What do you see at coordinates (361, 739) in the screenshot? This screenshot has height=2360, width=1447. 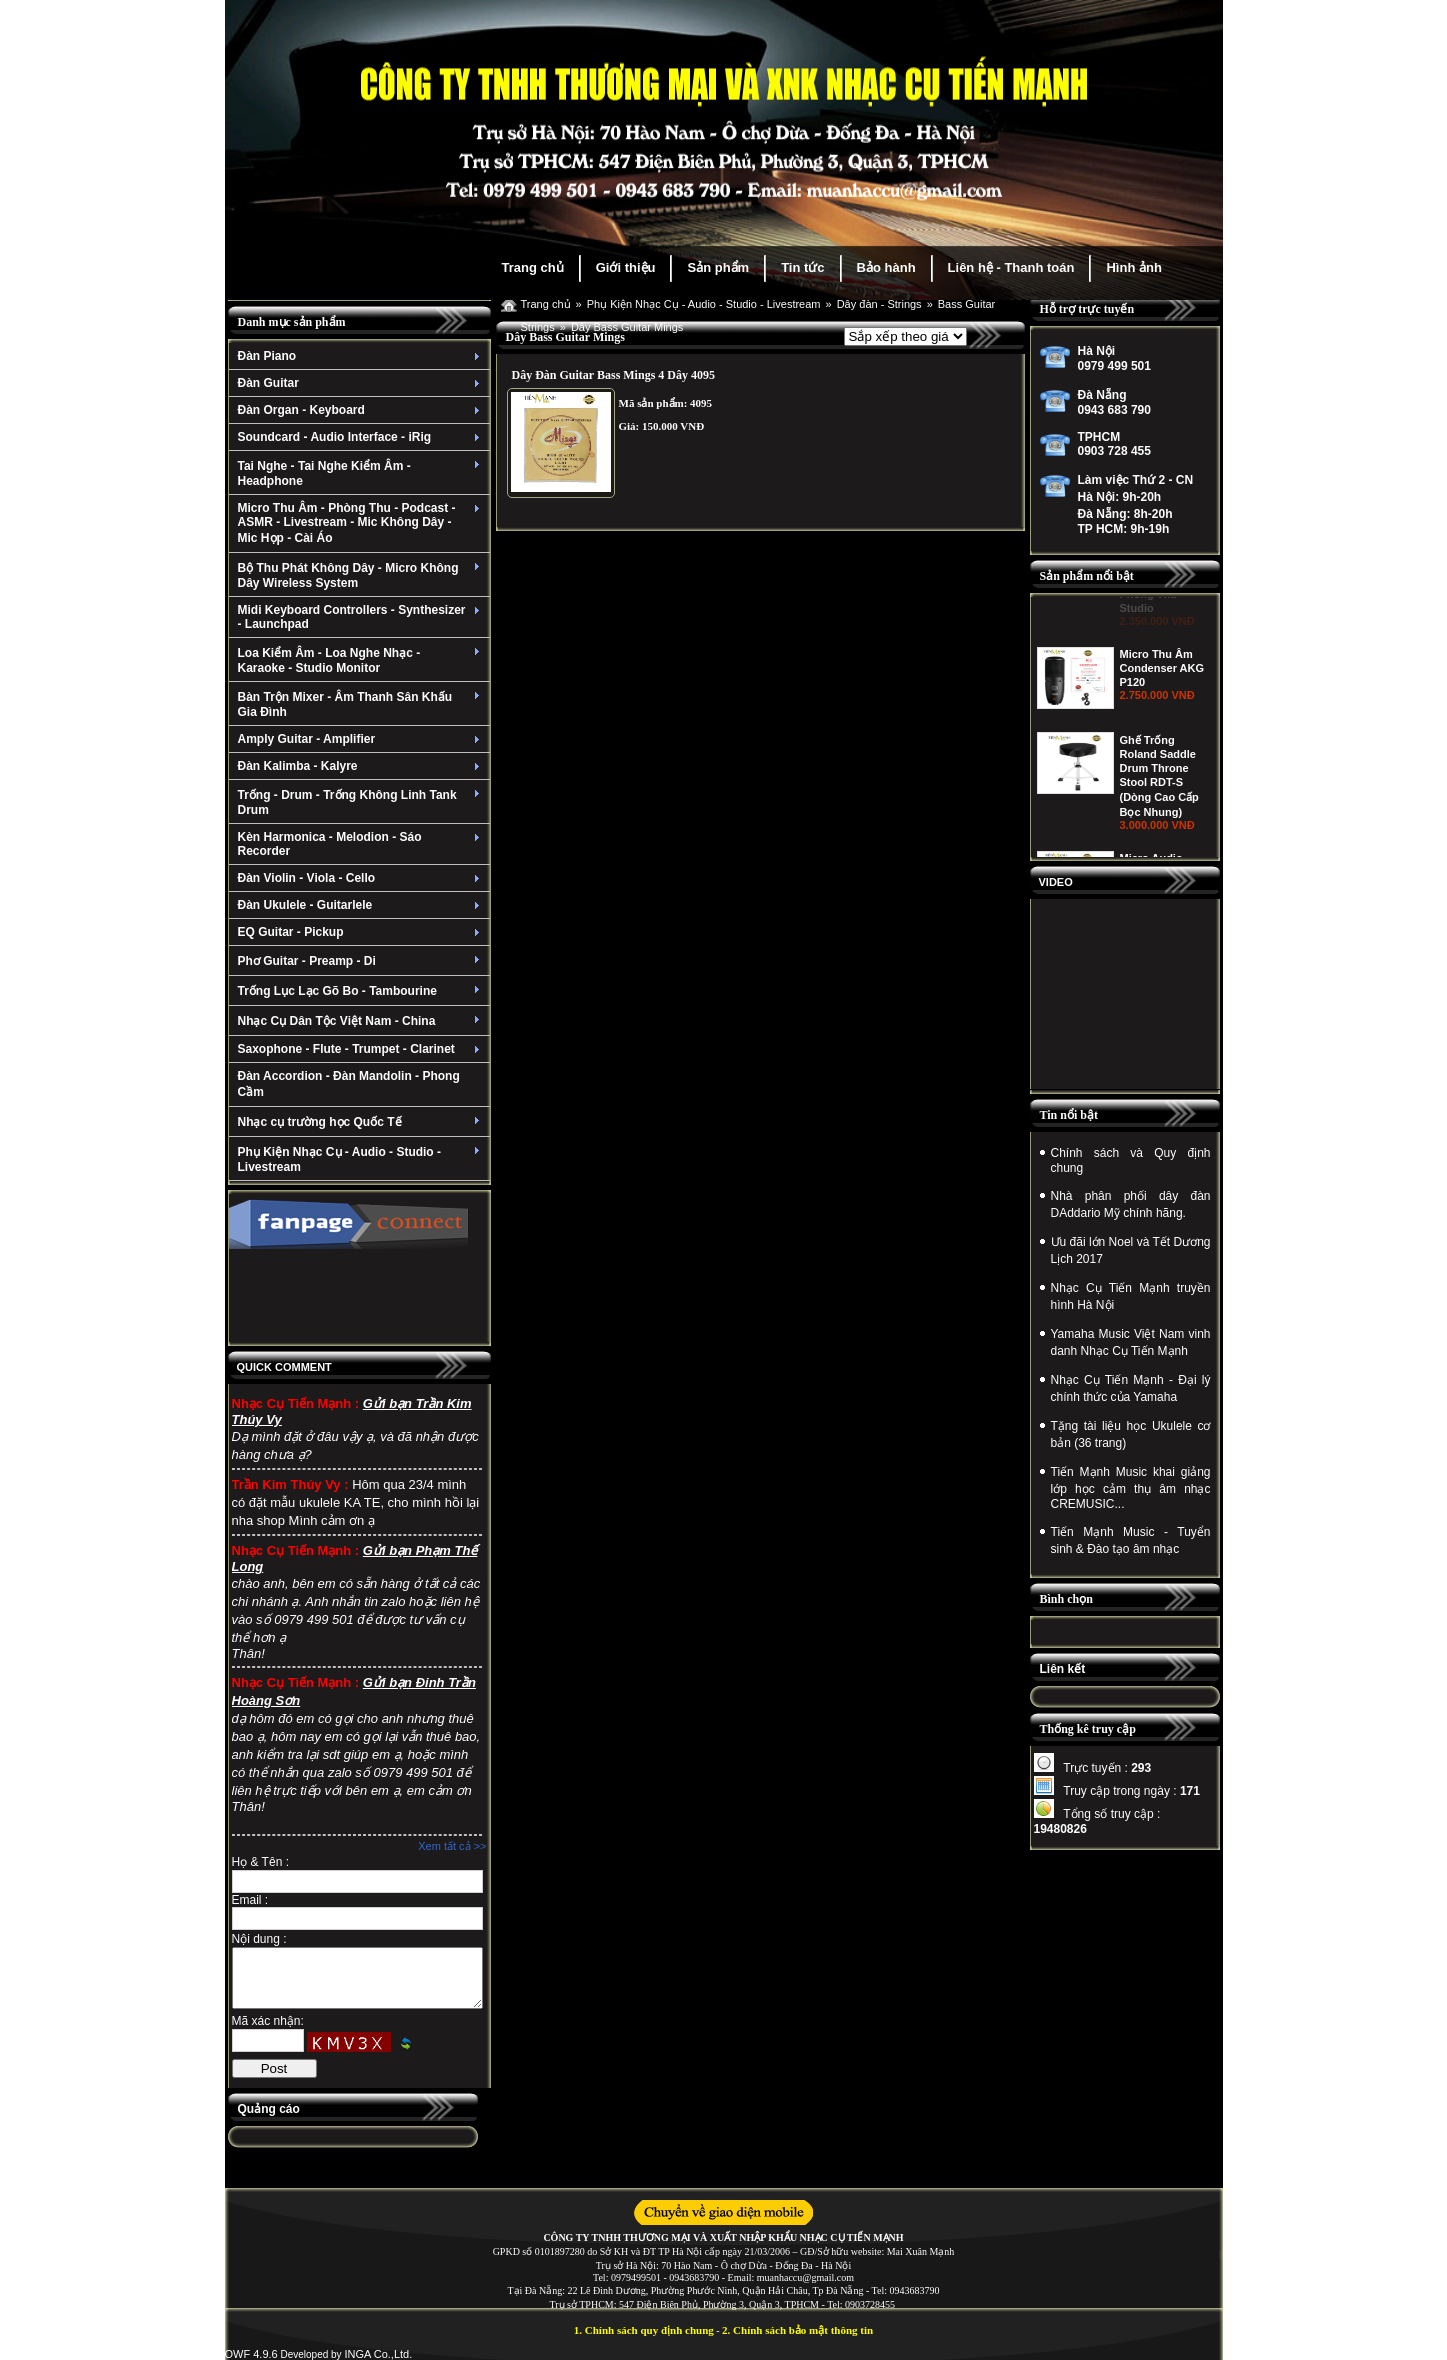 I see `Amply Guitar - Amplifier` at bounding box center [361, 739].